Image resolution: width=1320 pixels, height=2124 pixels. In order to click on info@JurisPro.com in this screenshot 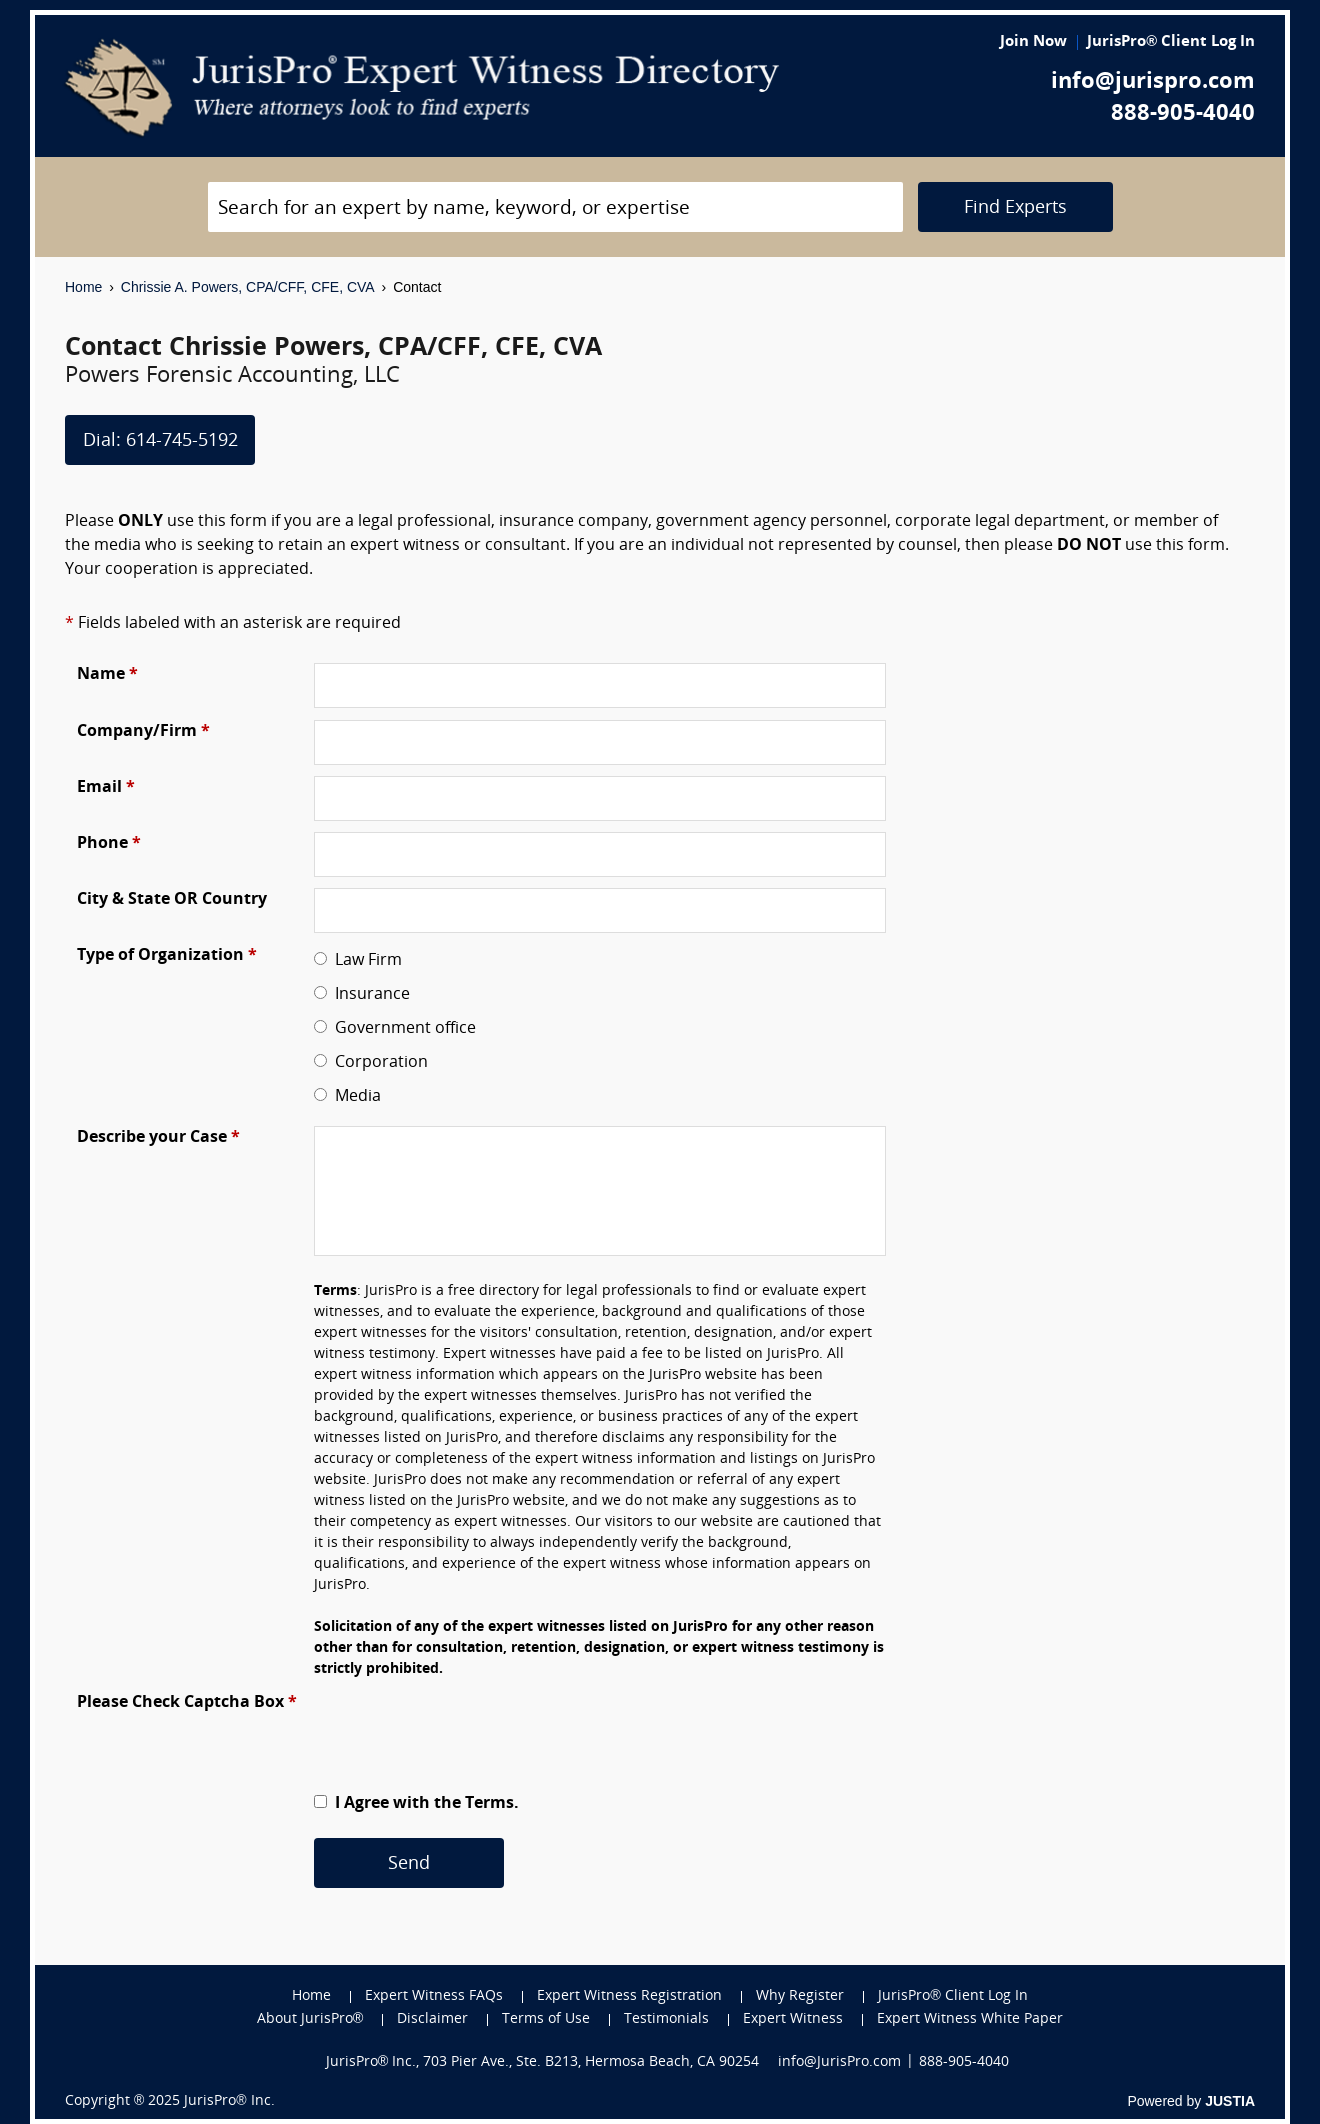, I will do `click(839, 2062)`.